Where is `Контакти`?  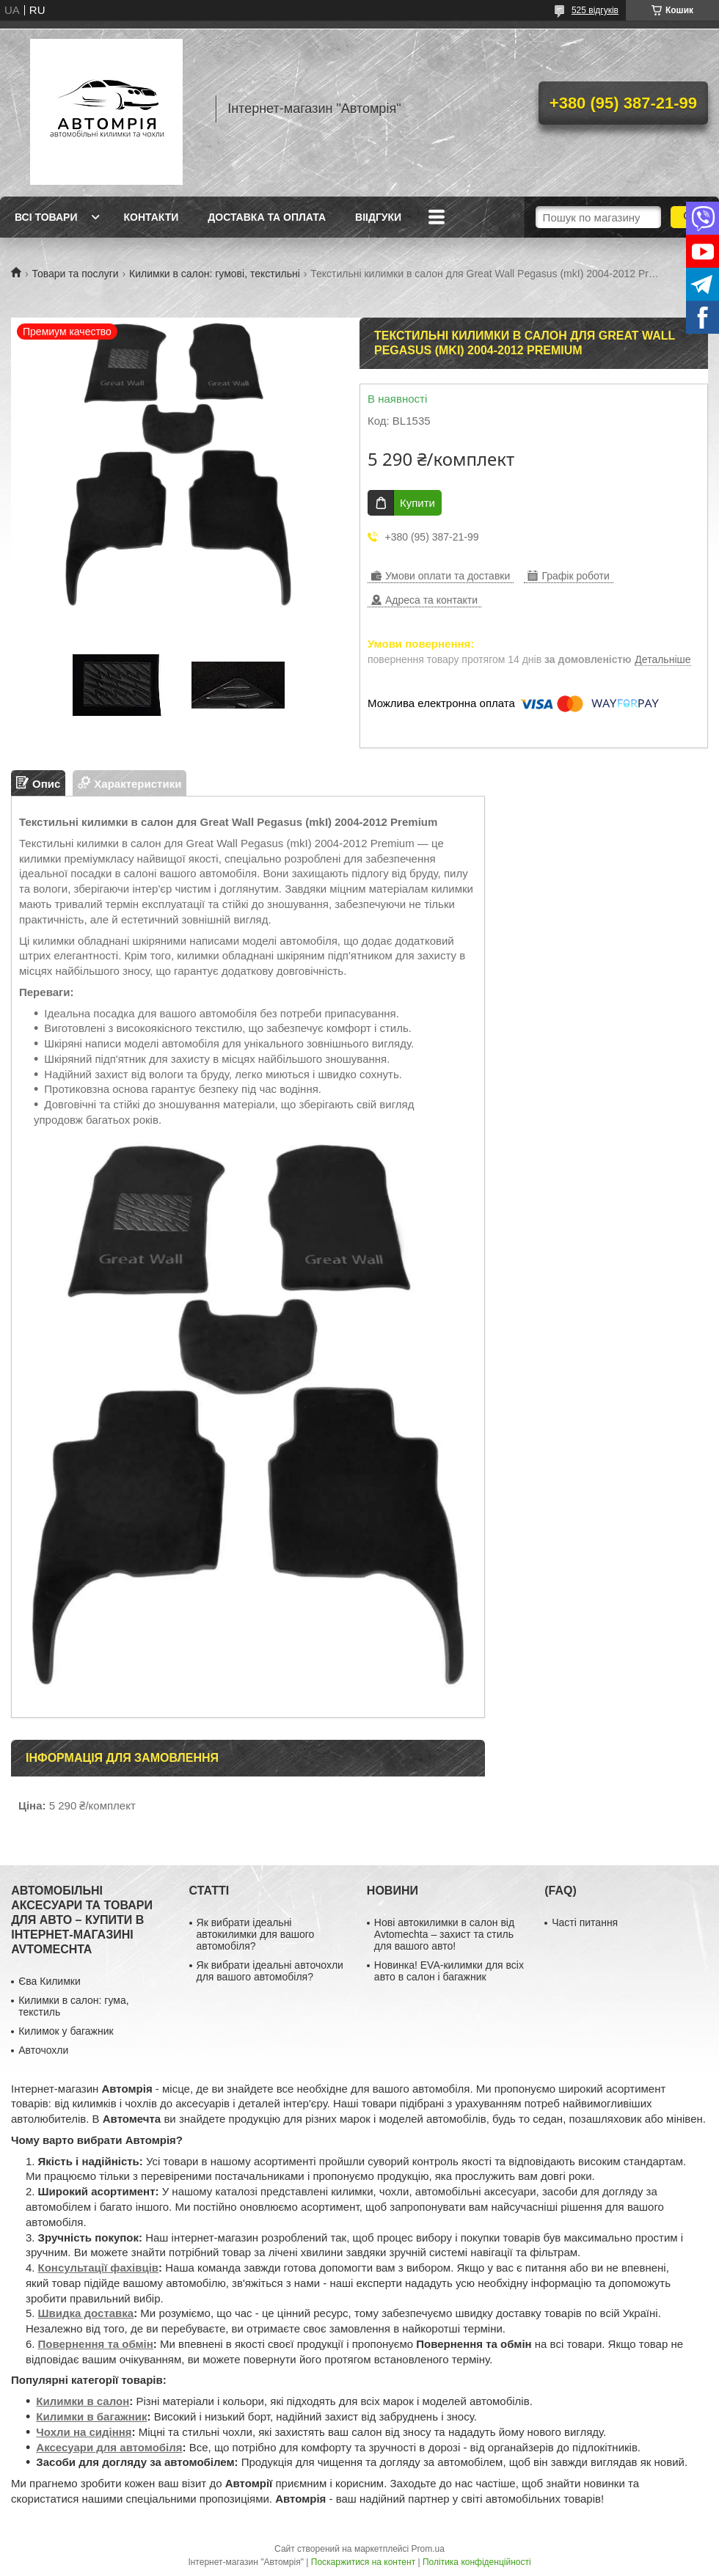
Контакти is located at coordinates (150, 217).